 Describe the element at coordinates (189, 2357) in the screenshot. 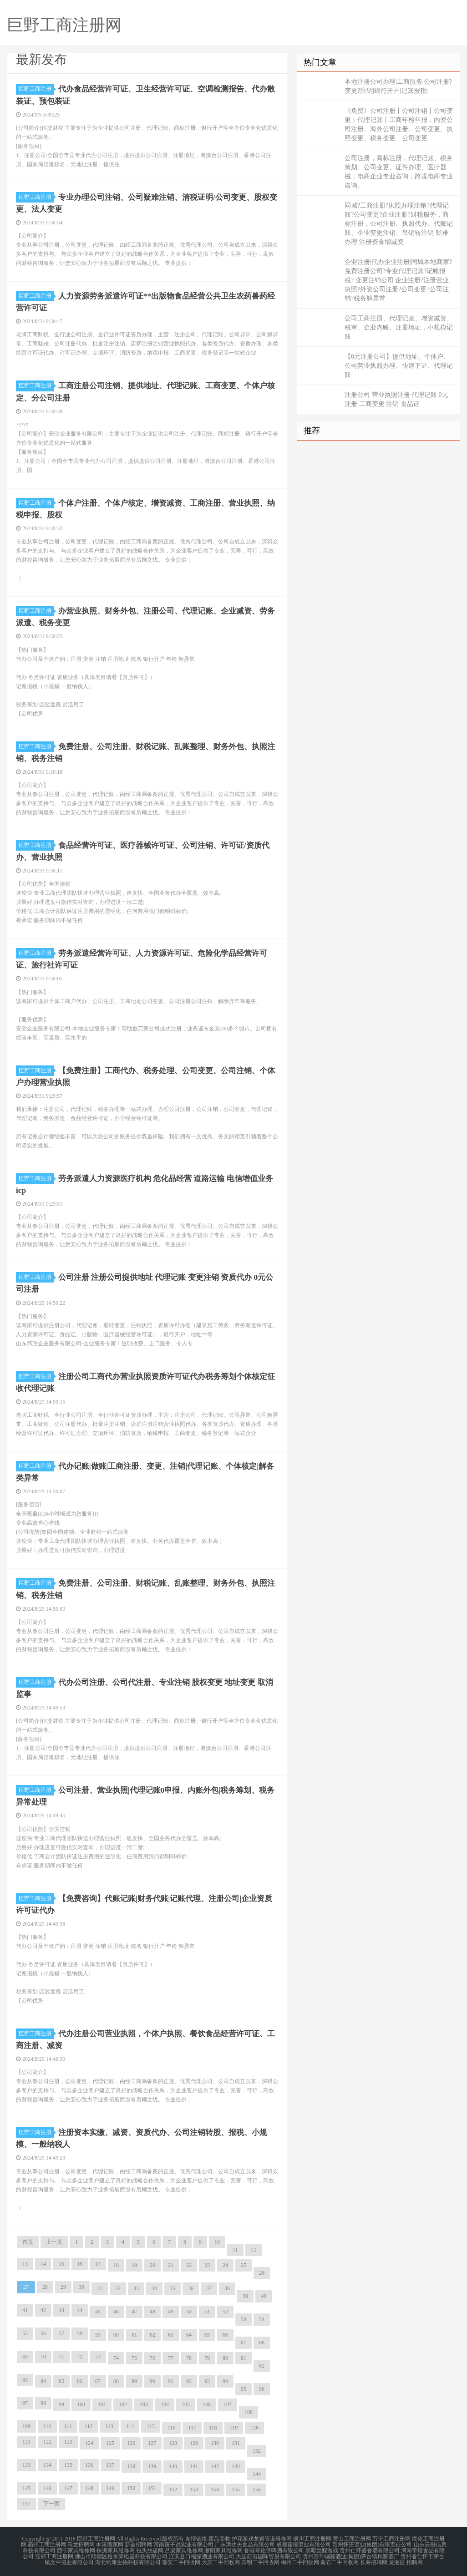

I see `78` at that location.